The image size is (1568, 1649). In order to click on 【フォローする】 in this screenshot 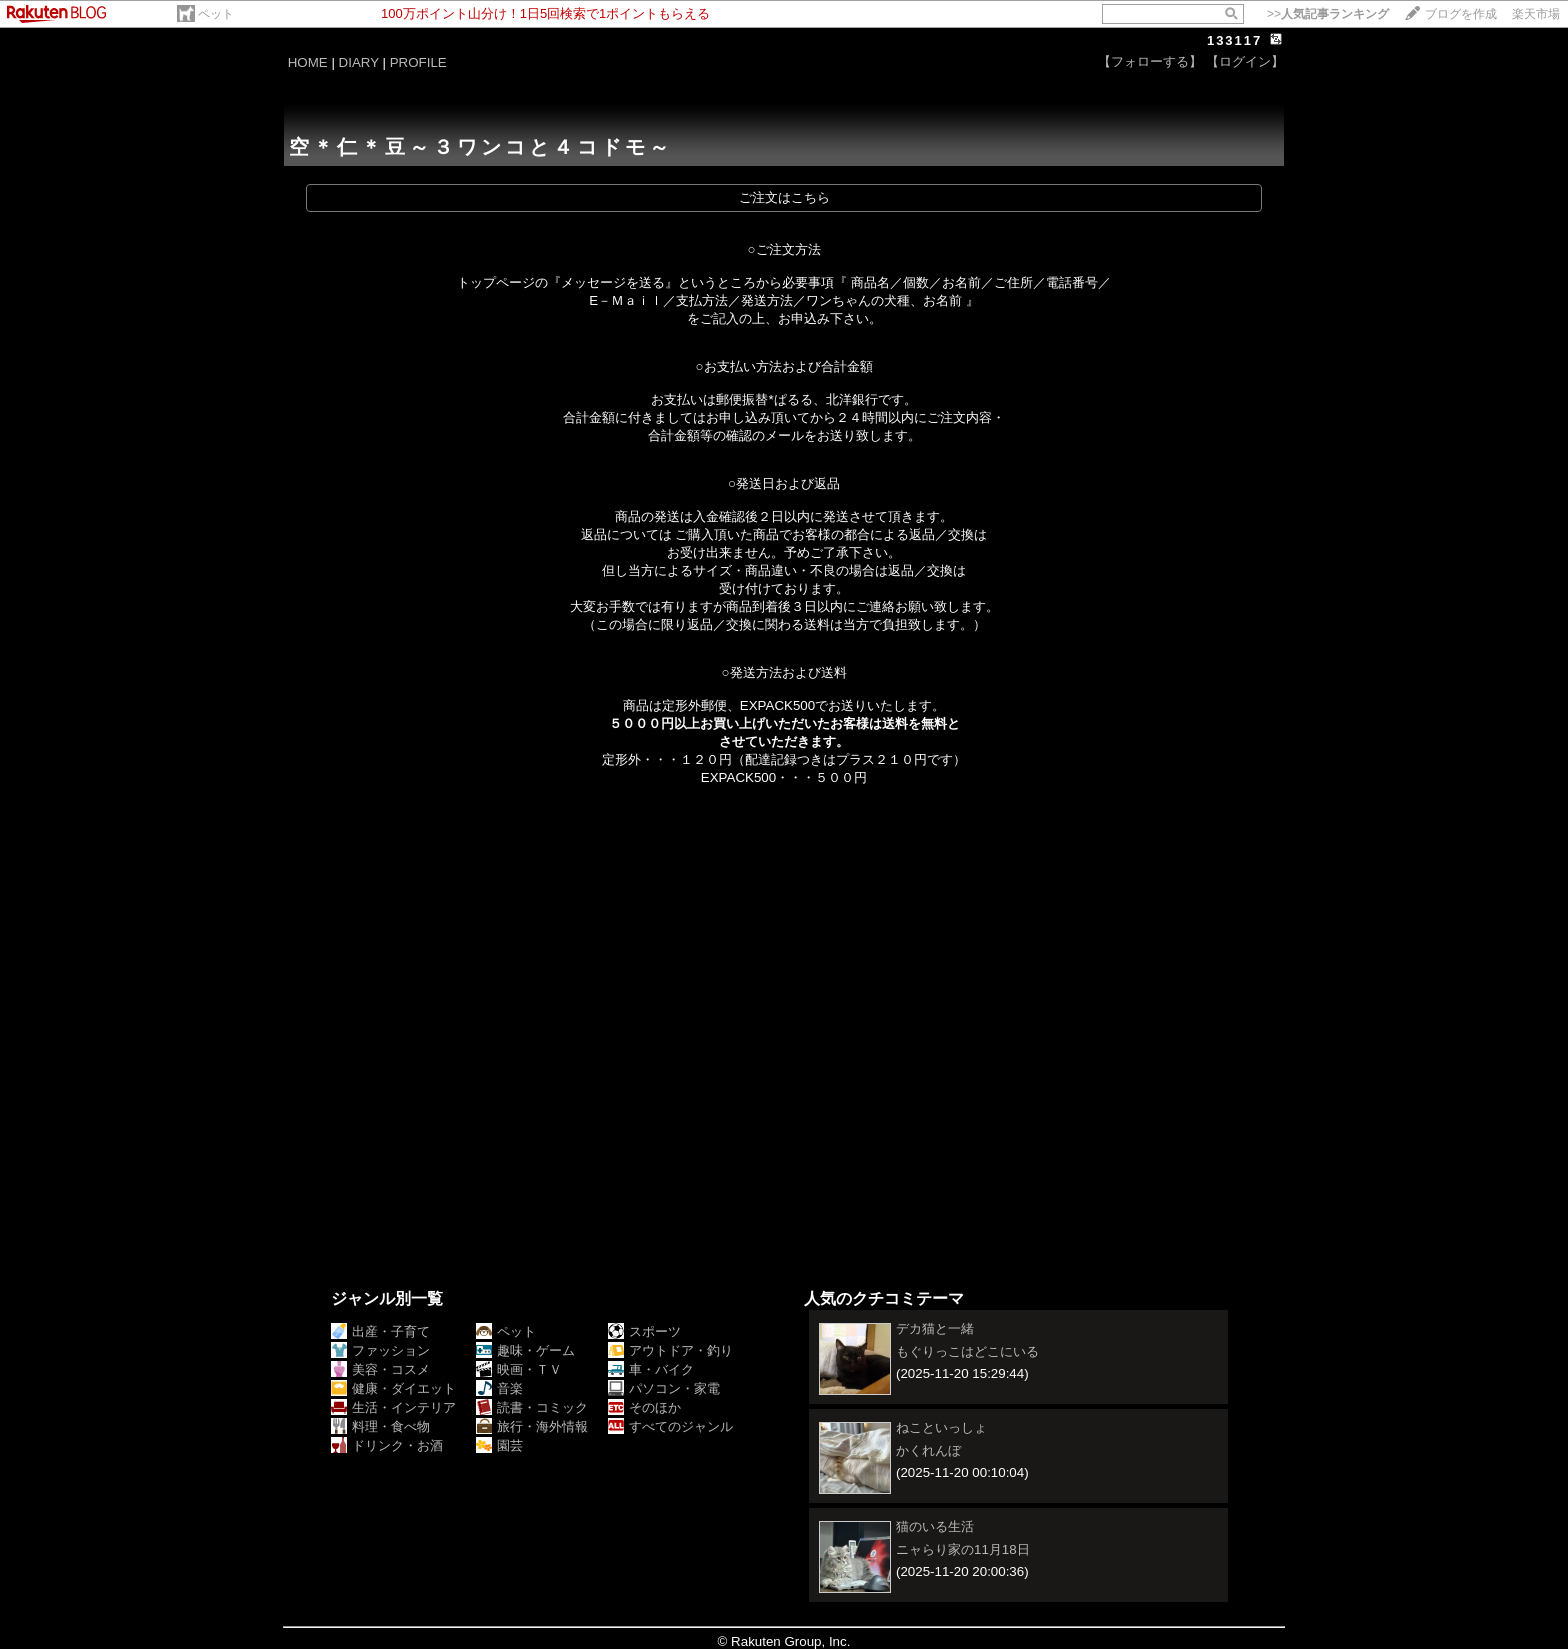, I will do `click(1150, 61)`.